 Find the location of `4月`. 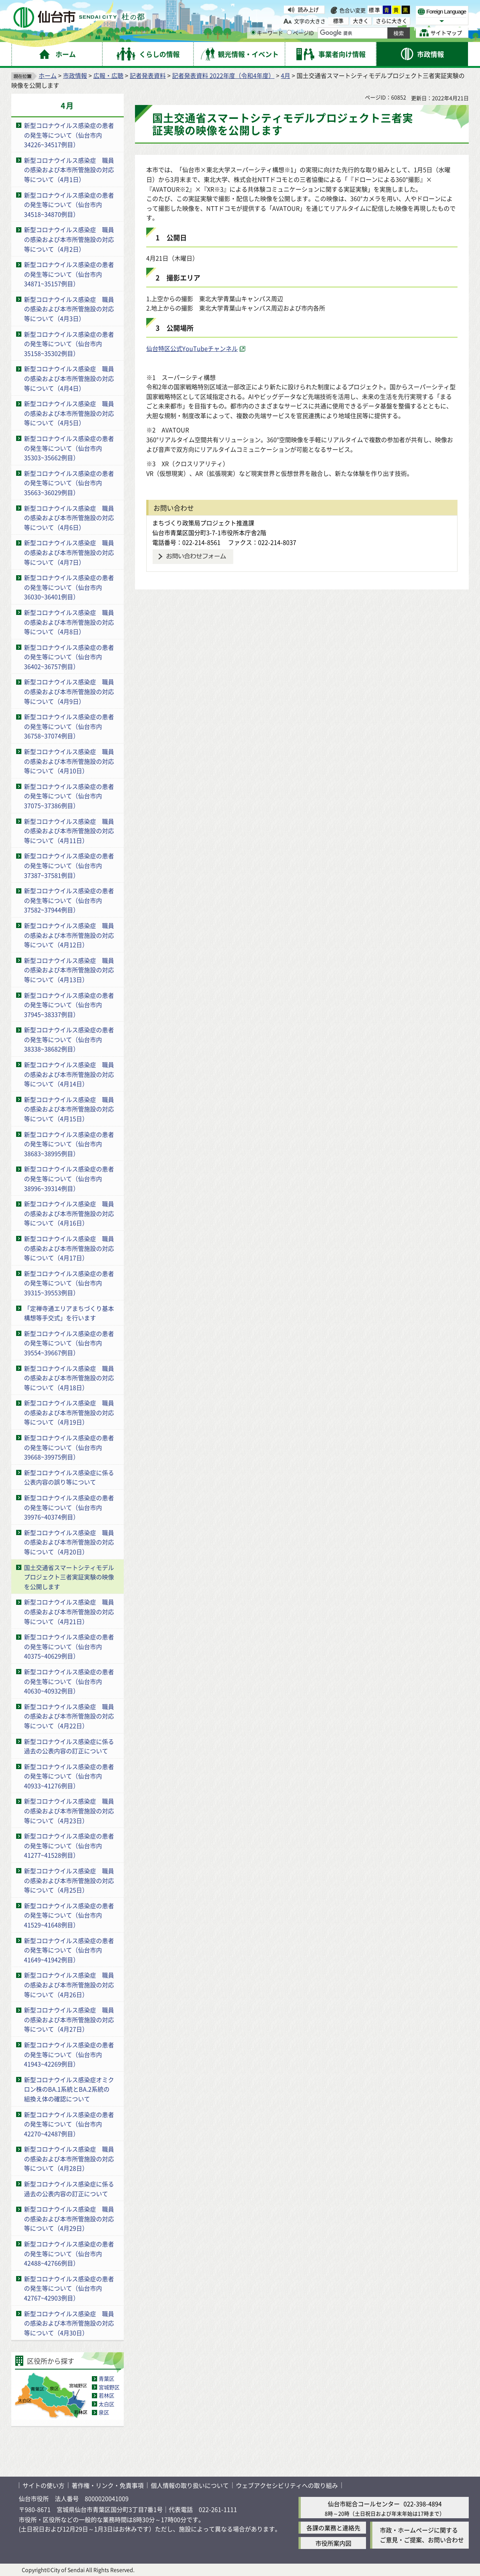

4月 is located at coordinates (285, 75).